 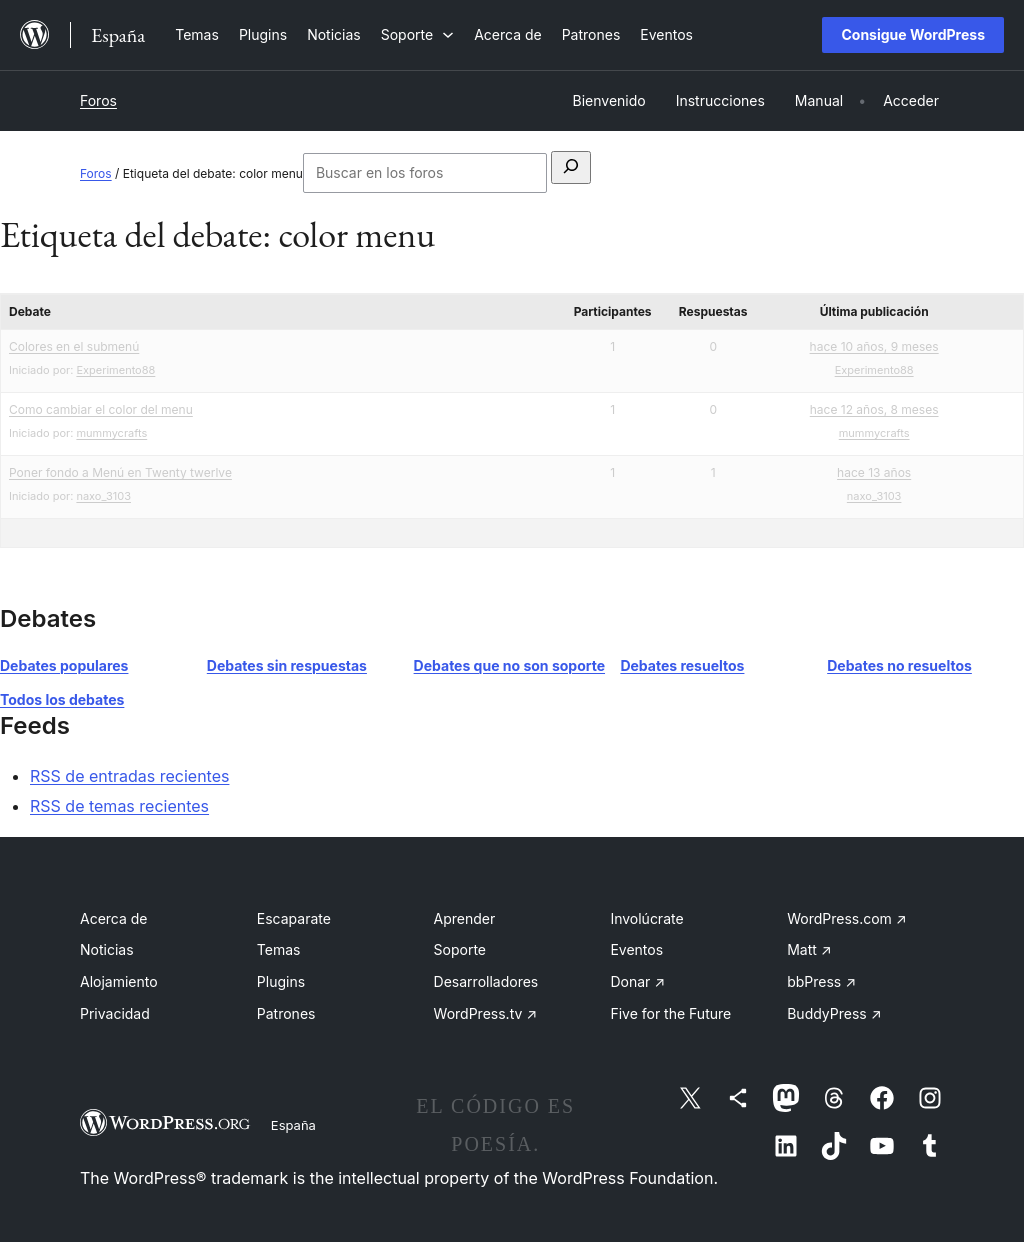 I want to click on Consigue WordPress, so click(x=913, y=34).